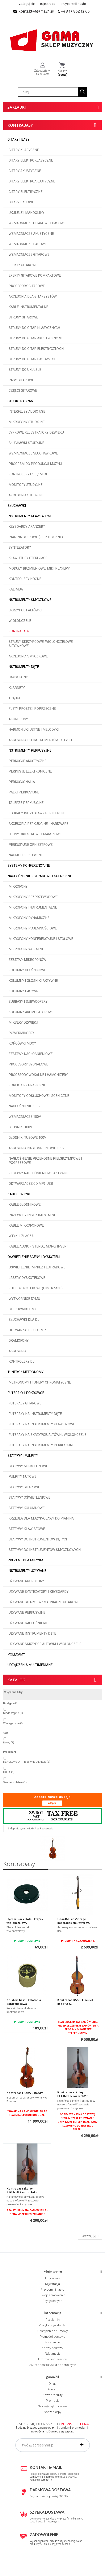  Describe the element at coordinates (27, 1085) in the screenshot. I see `Korektory graficzne` at that location.